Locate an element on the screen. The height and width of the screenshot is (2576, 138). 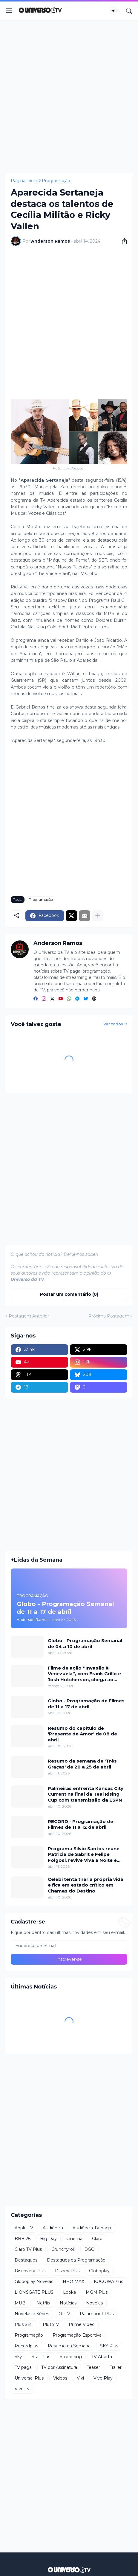
Discovery Plus is located at coordinates (30, 2270).